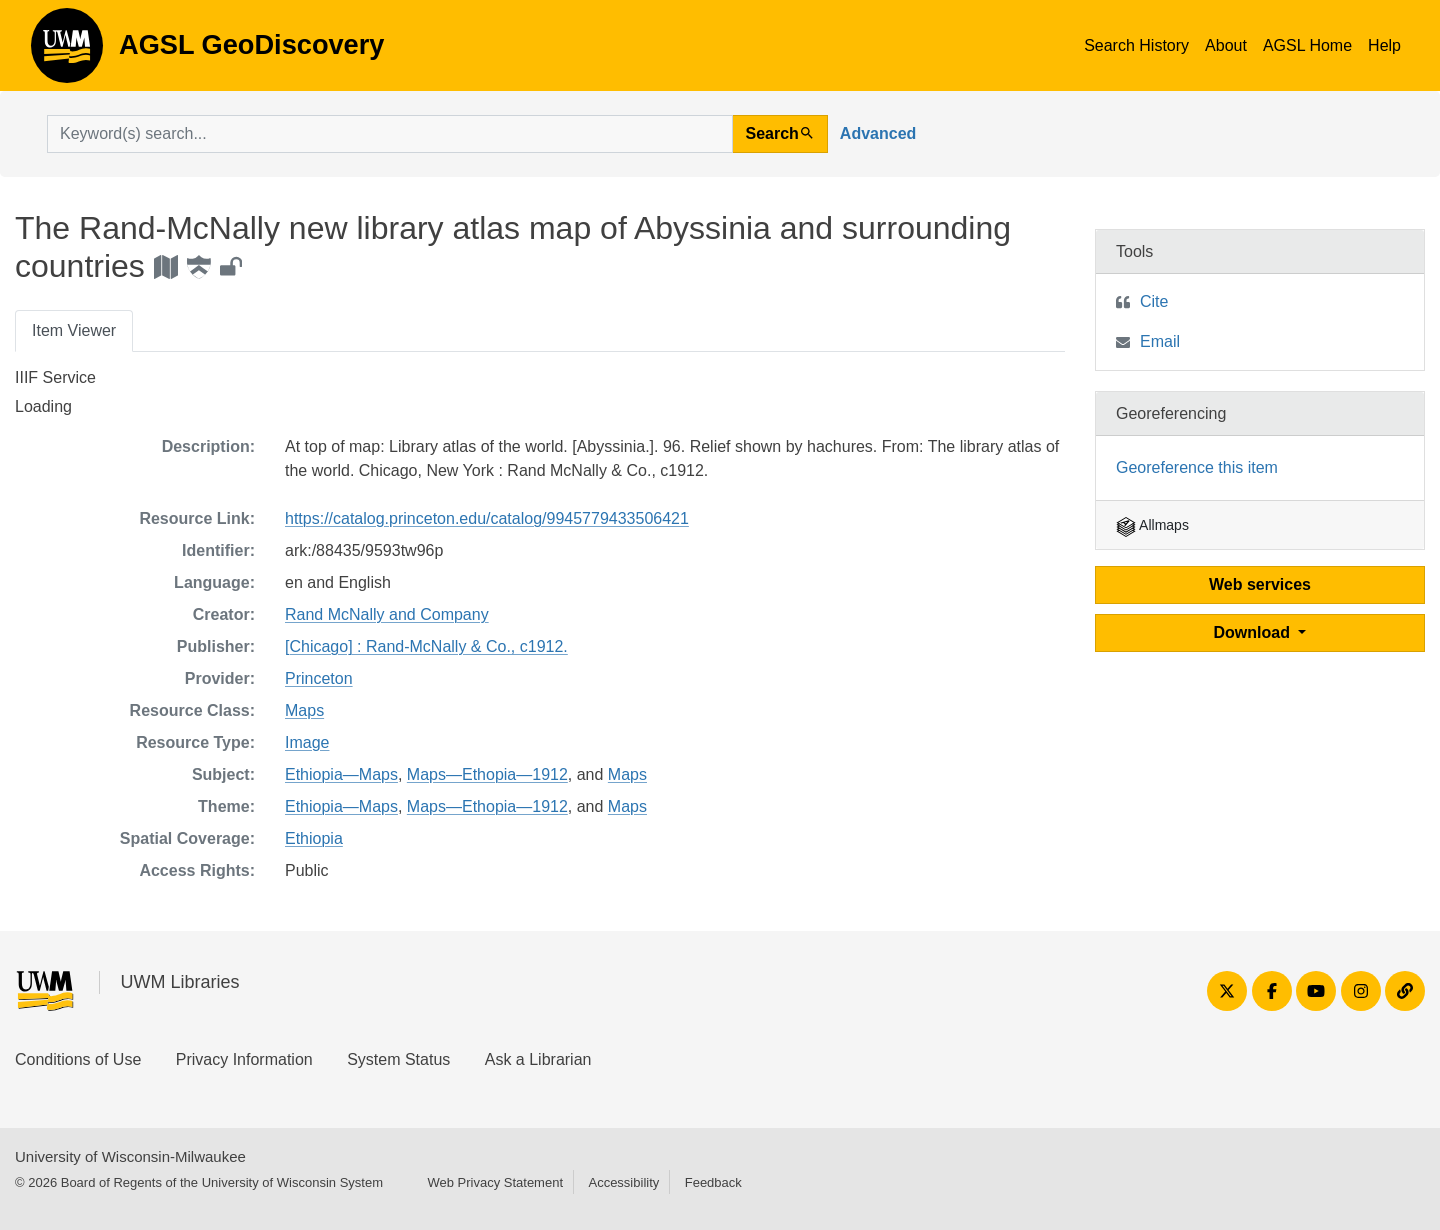 The image size is (1440, 1230). Describe the element at coordinates (67, 52) in the screenshot. I see `AGSL GeoDiscovery` at that location.